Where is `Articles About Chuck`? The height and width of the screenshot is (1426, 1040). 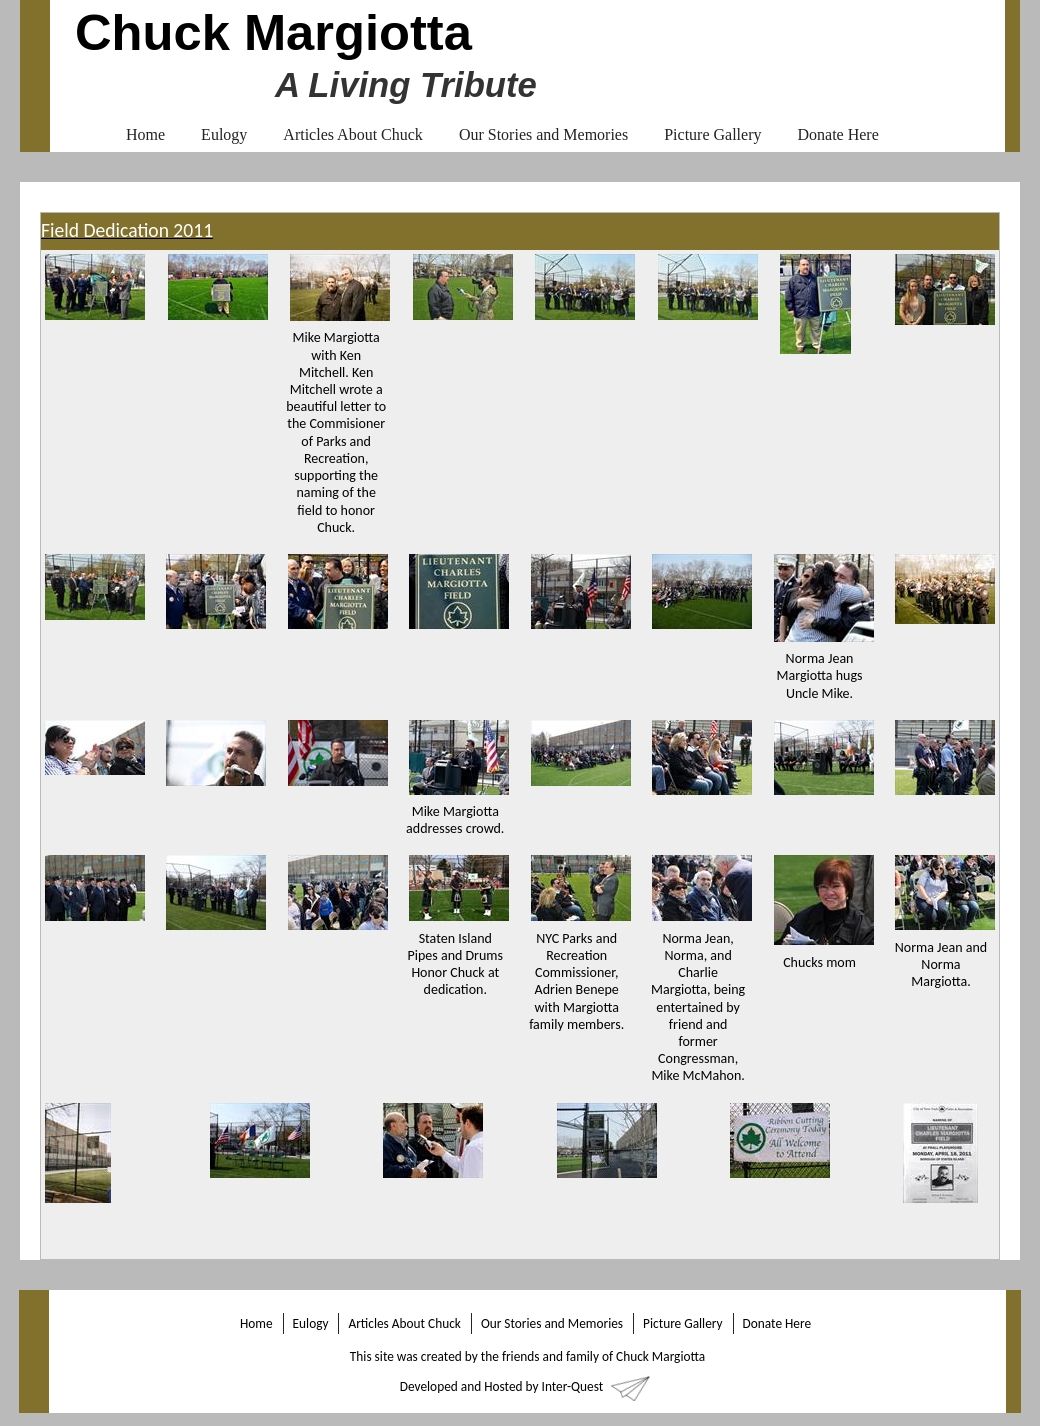
Articles About Chuck is located at coordinates (353, 134).